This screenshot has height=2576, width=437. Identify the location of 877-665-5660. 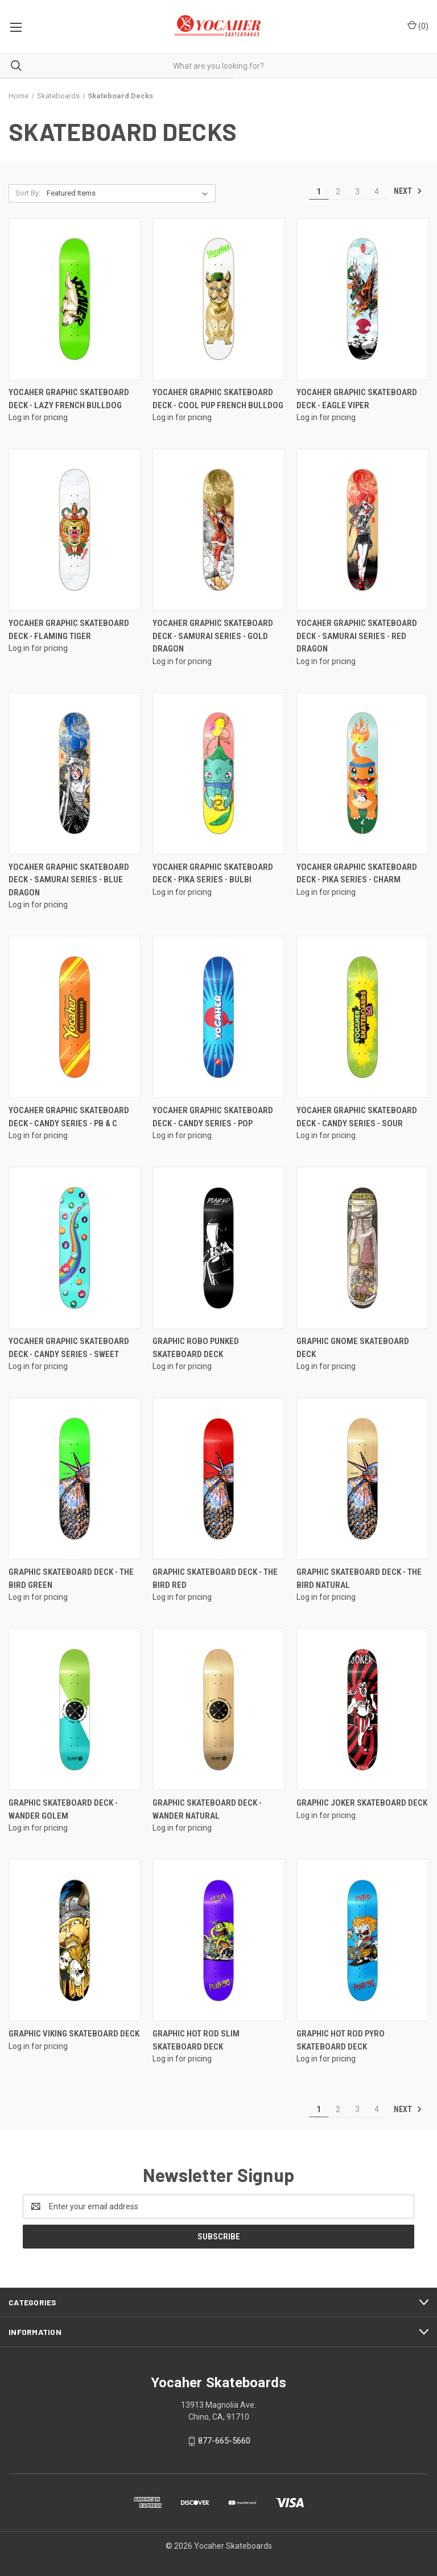
(224, 2441).